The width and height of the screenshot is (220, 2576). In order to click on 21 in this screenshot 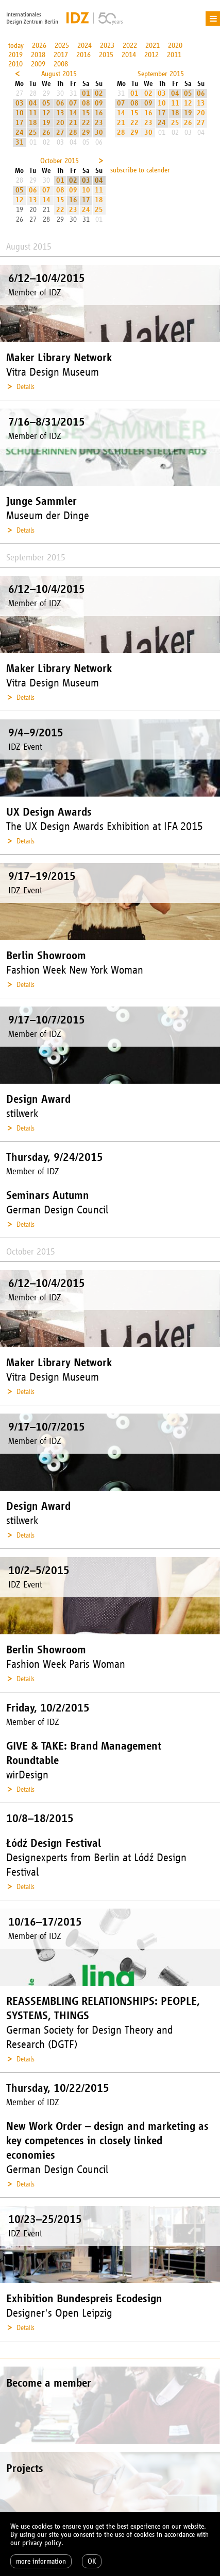, I will do `click(73, 123)`.